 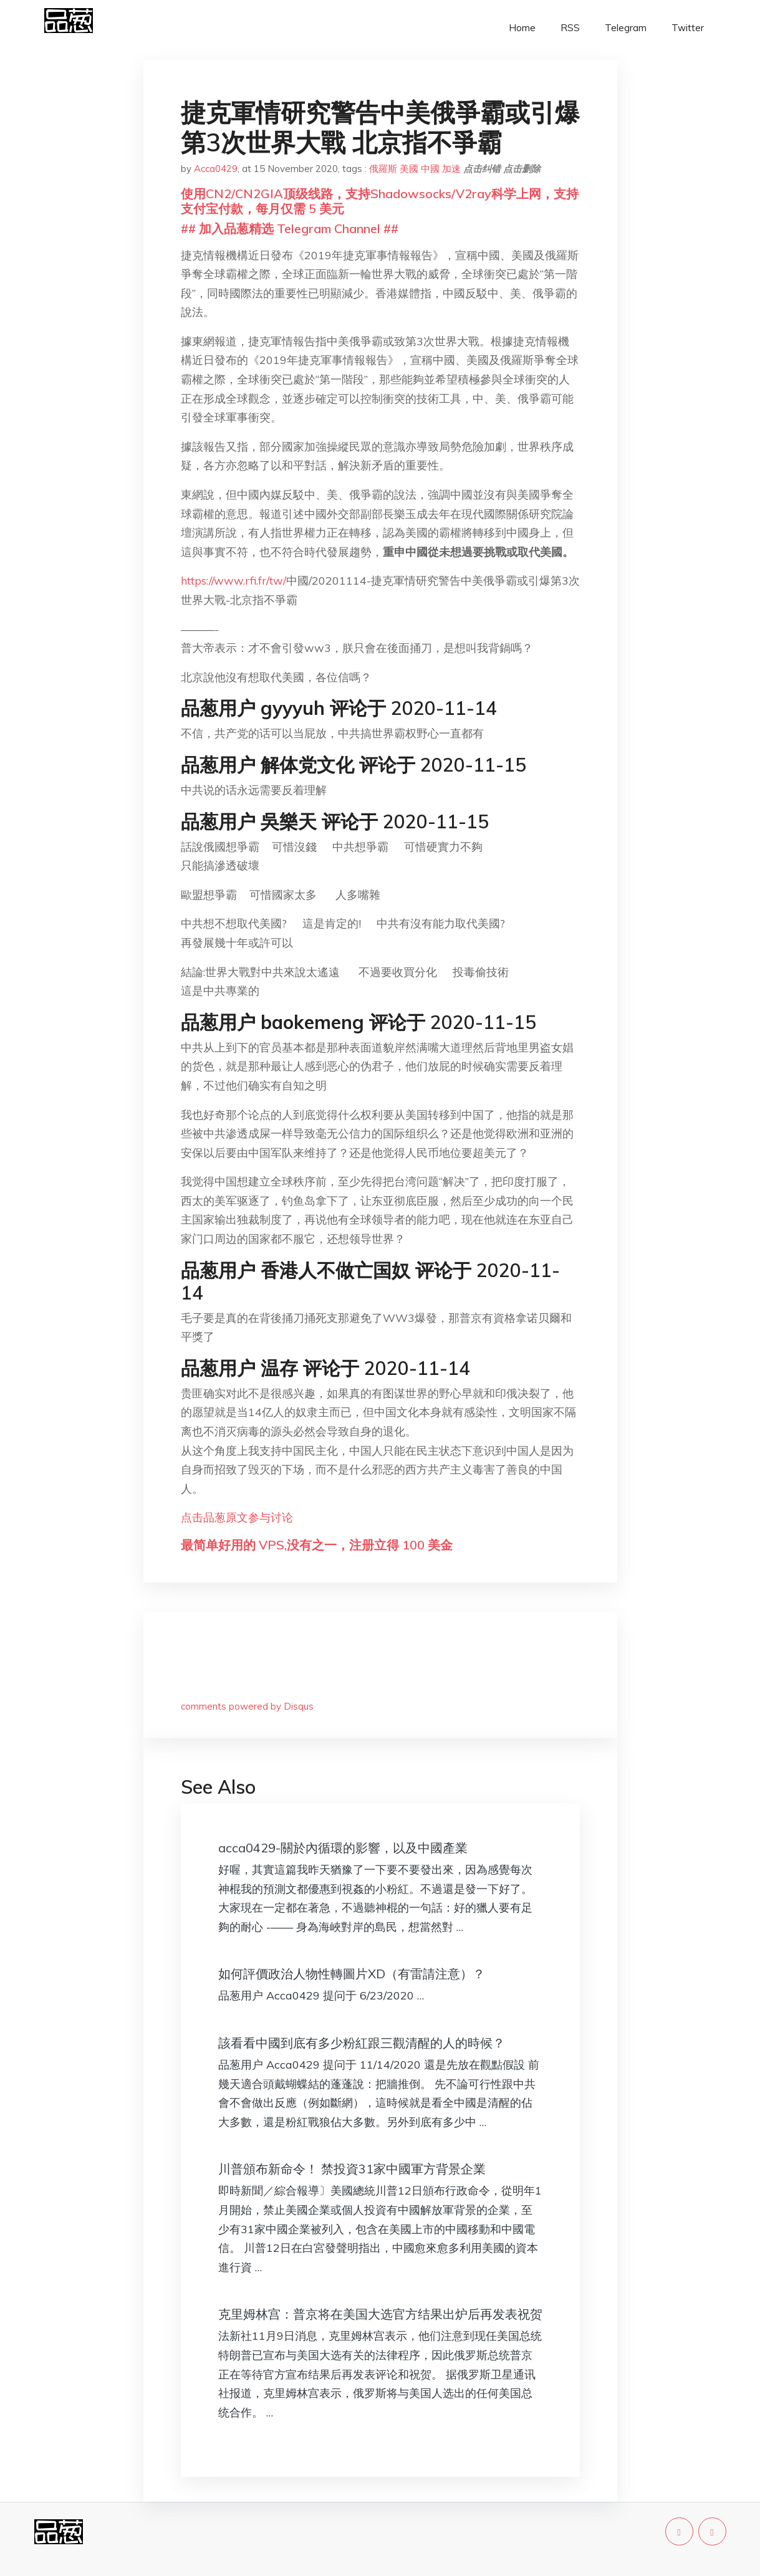 I want to click on Telegram, so click(x=626, y=28).